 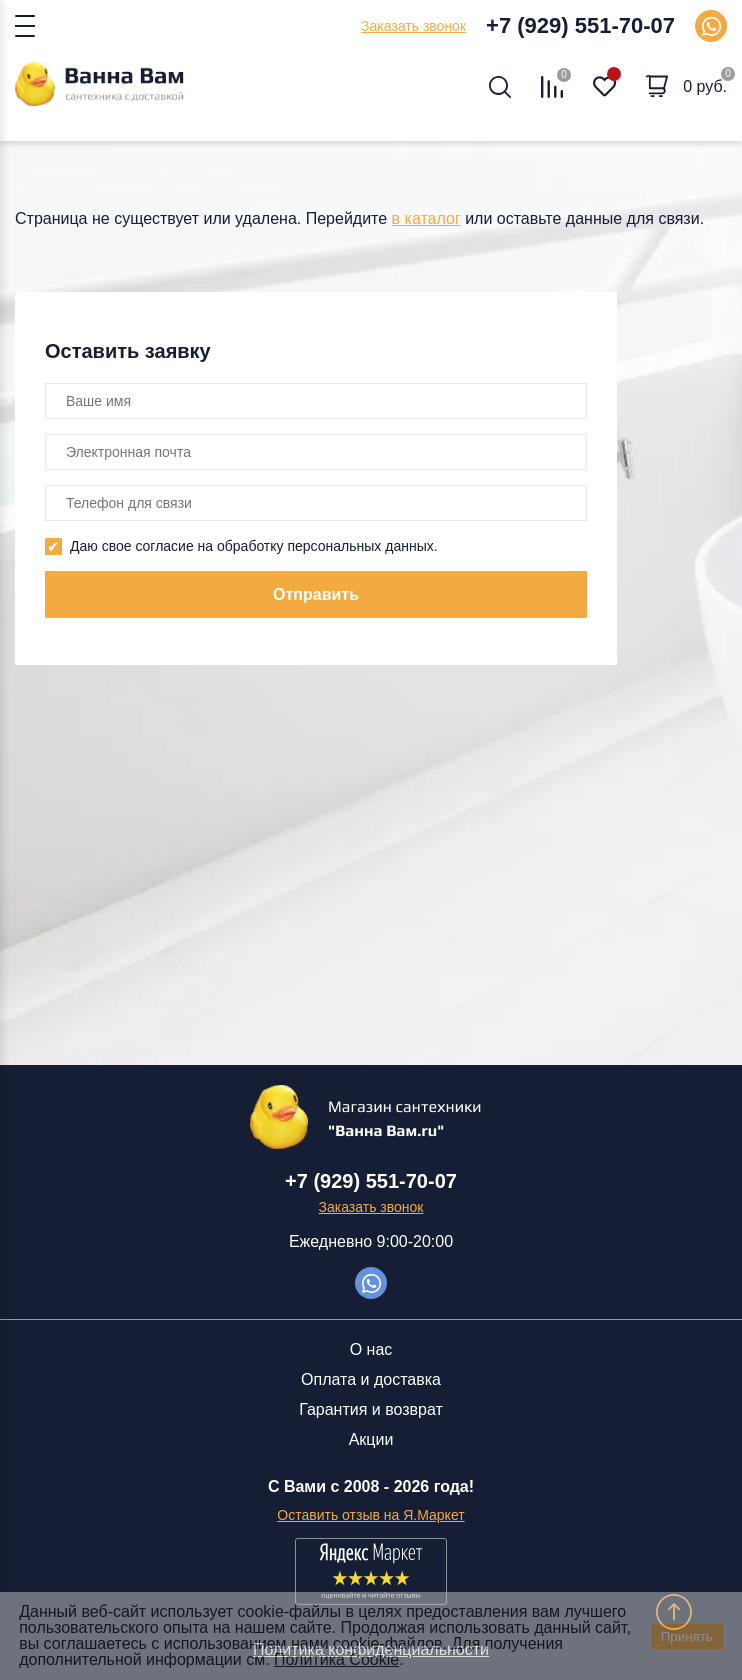 What do you see at coordinates (426, 218) in the screenshot?
I see `в каталог` at bounding box center [426, 218].